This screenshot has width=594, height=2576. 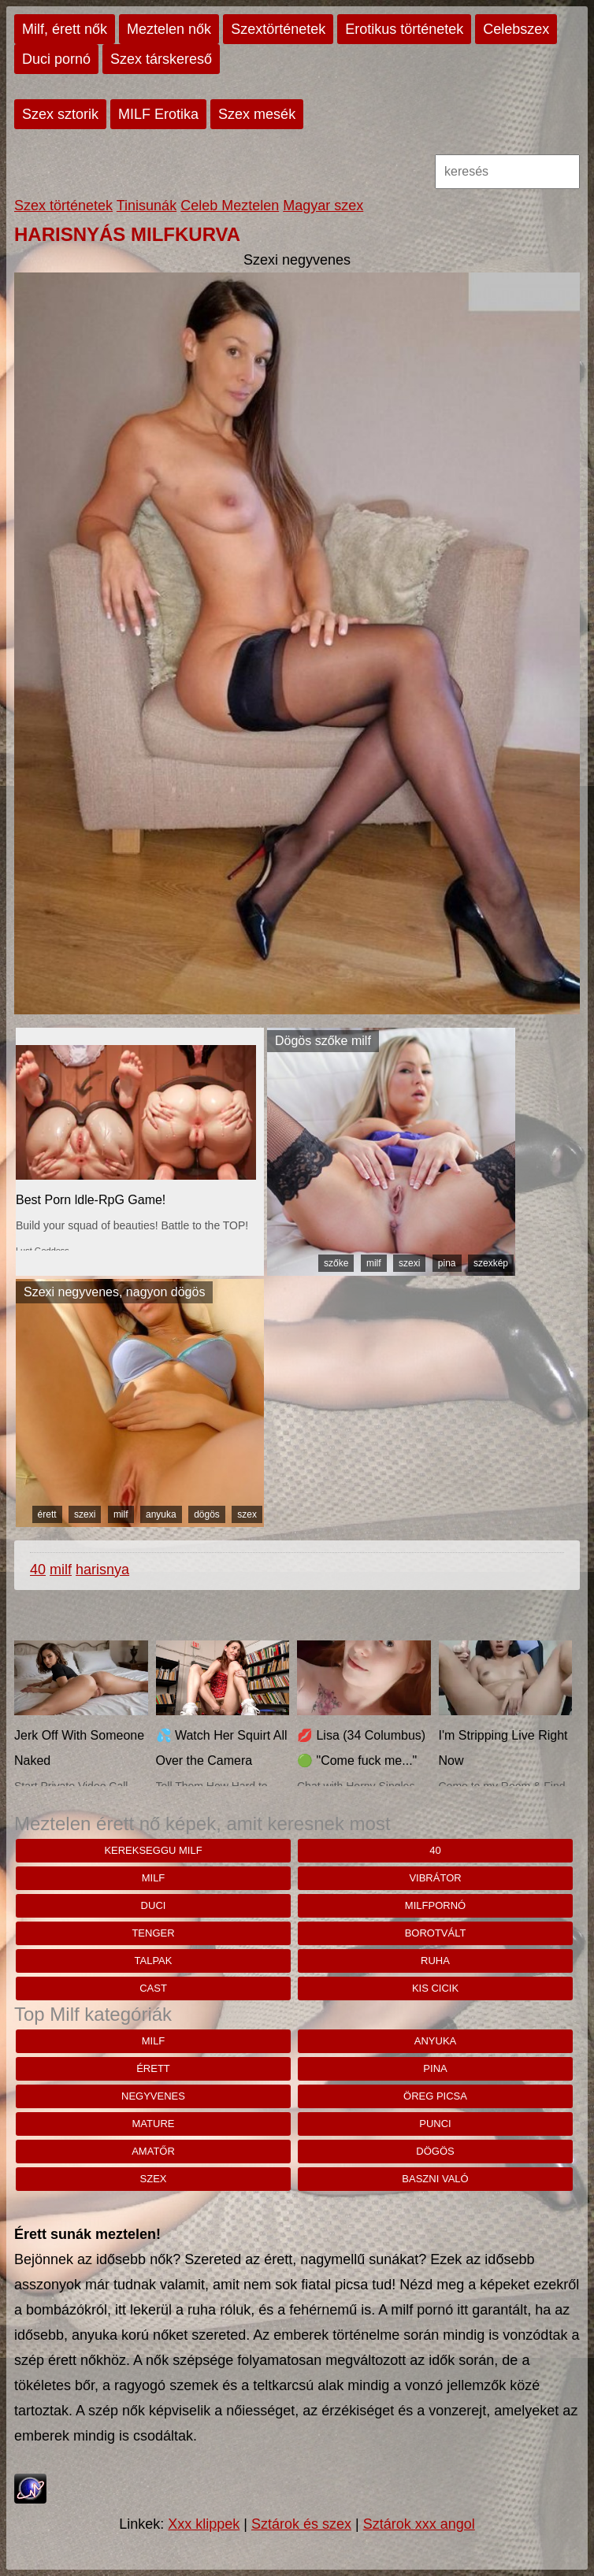 I want to click on milfpornó, so click(x=435, y=1905).